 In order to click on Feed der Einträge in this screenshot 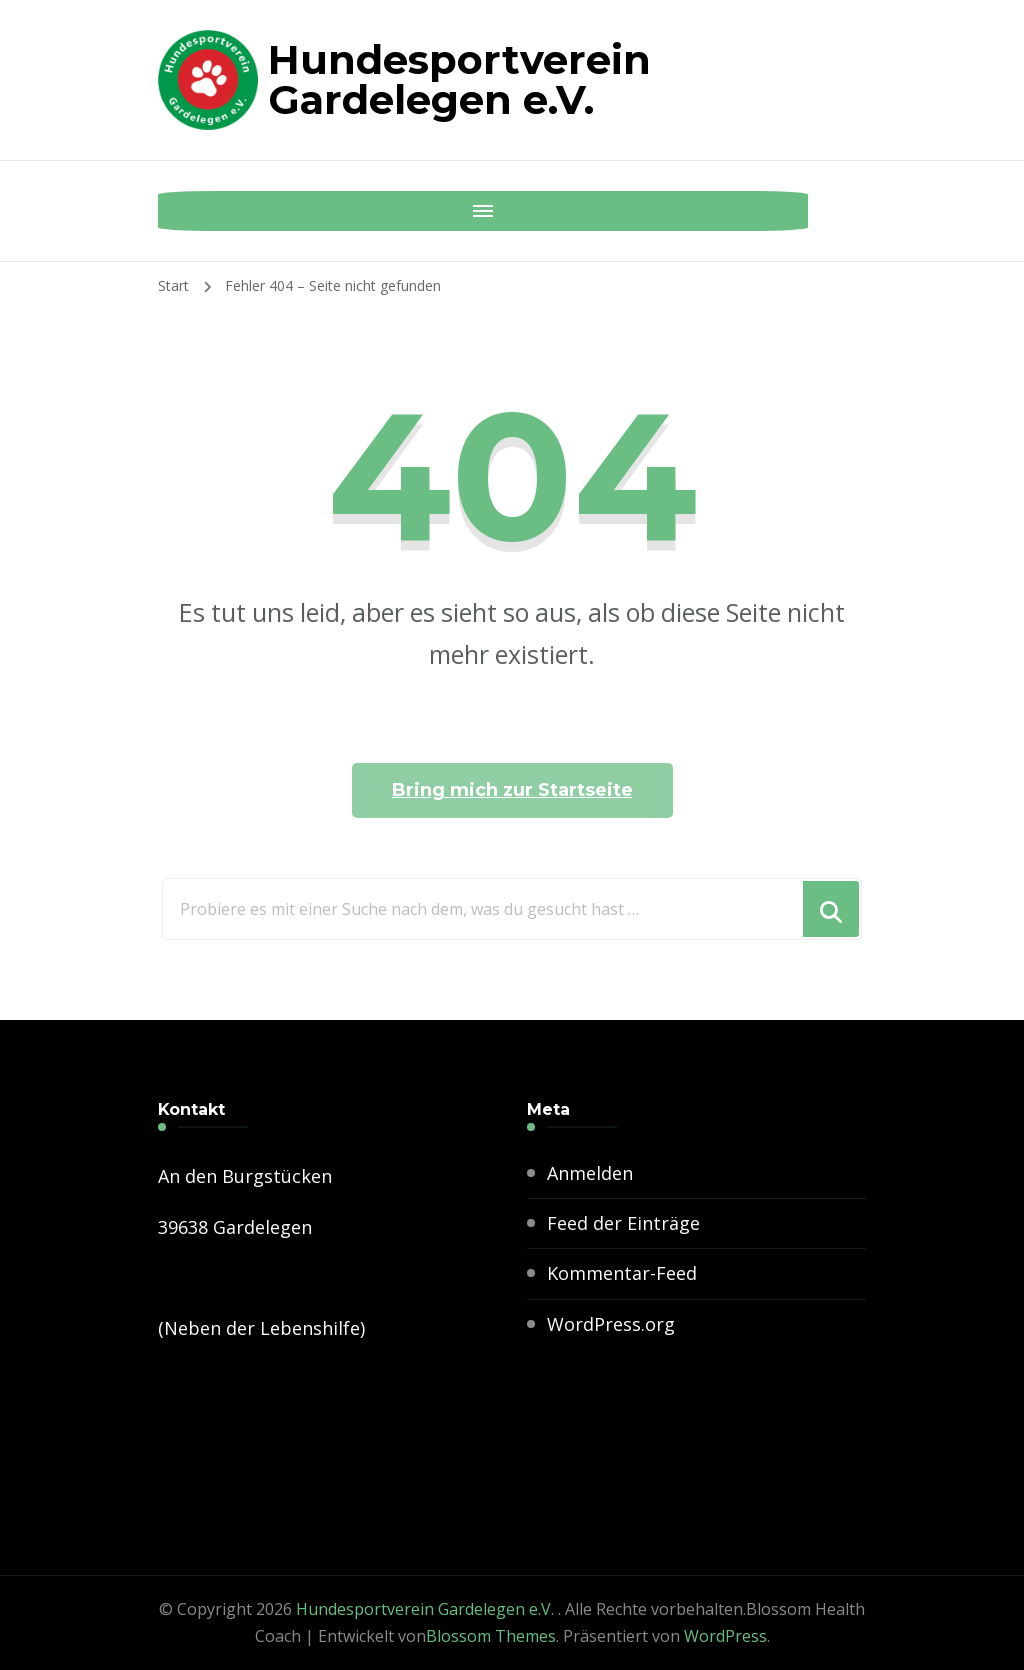, I will do `click(623, 1223)`.